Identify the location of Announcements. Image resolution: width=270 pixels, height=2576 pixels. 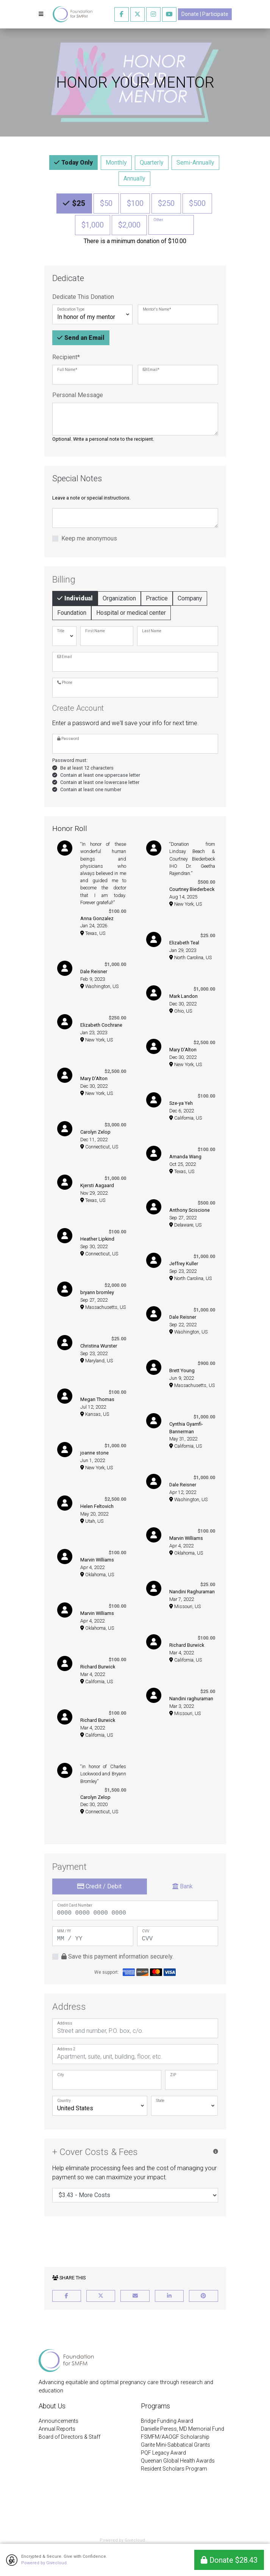
(58, 2421).